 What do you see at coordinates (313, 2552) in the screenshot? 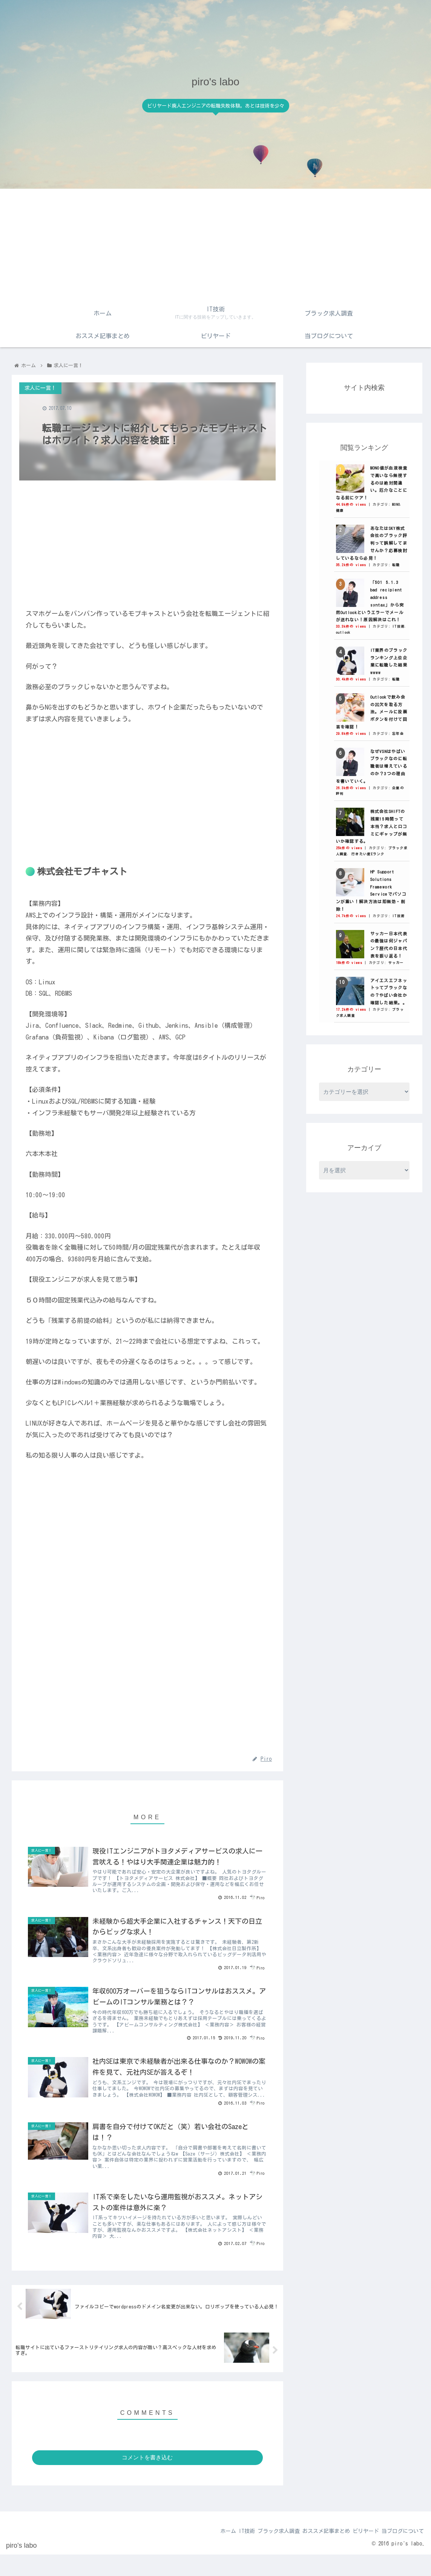
I see `おススメ記事まとめ` at bounding box center [313, 2552].